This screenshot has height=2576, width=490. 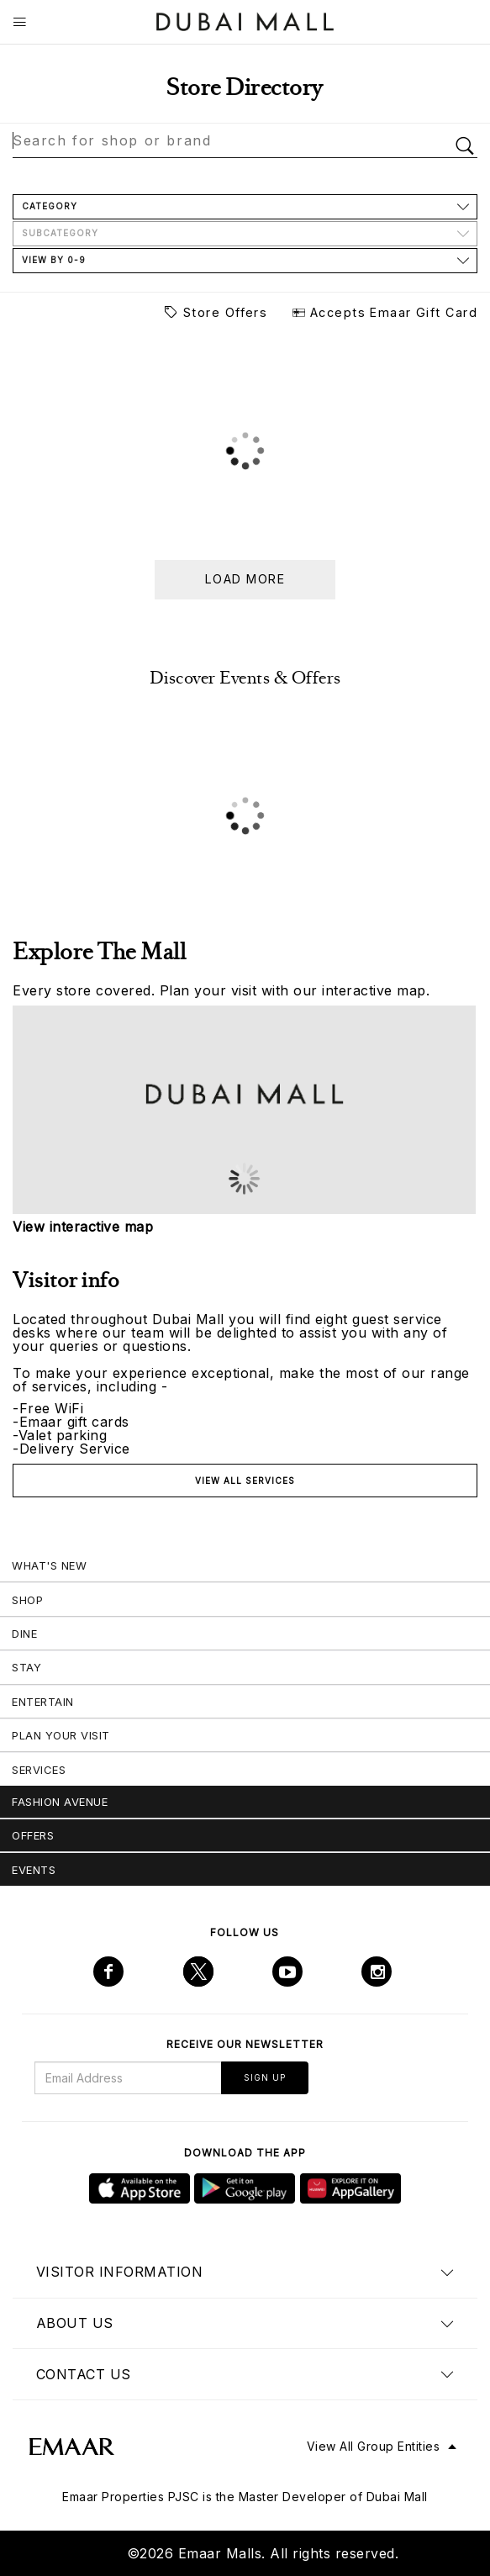 What do you see at coordinates (60, 1801) in the screenshot?
I see `Fashion Avenue` at bounding box center [60, 1801].